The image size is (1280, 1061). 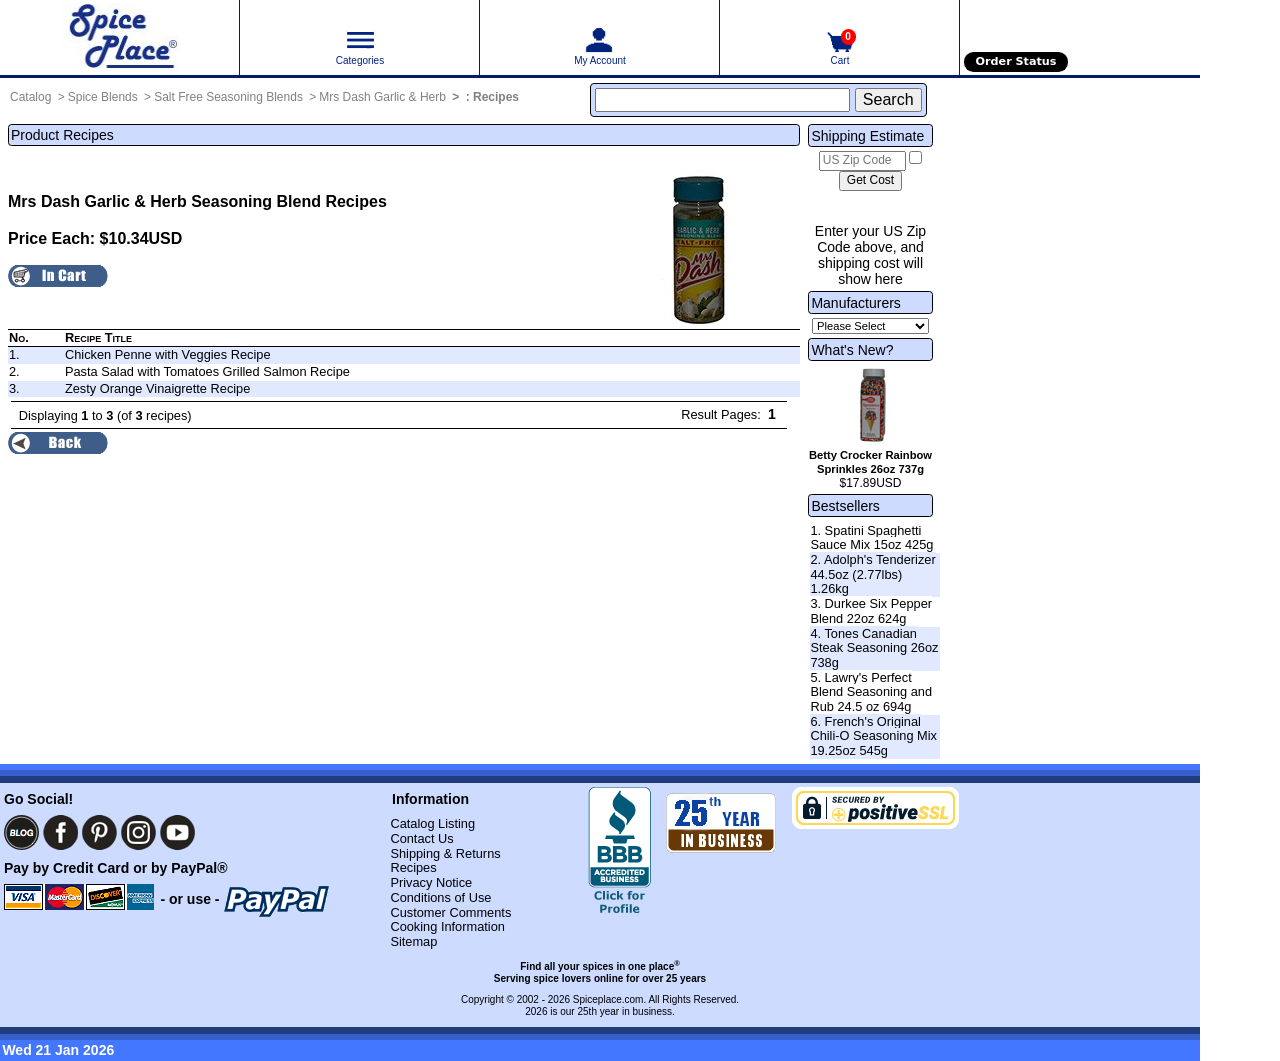 What do you see at coordinates (228, 97) in the screenshot?
I see `Salt Free Seasoning Blends` at bounding box center [228, 97].